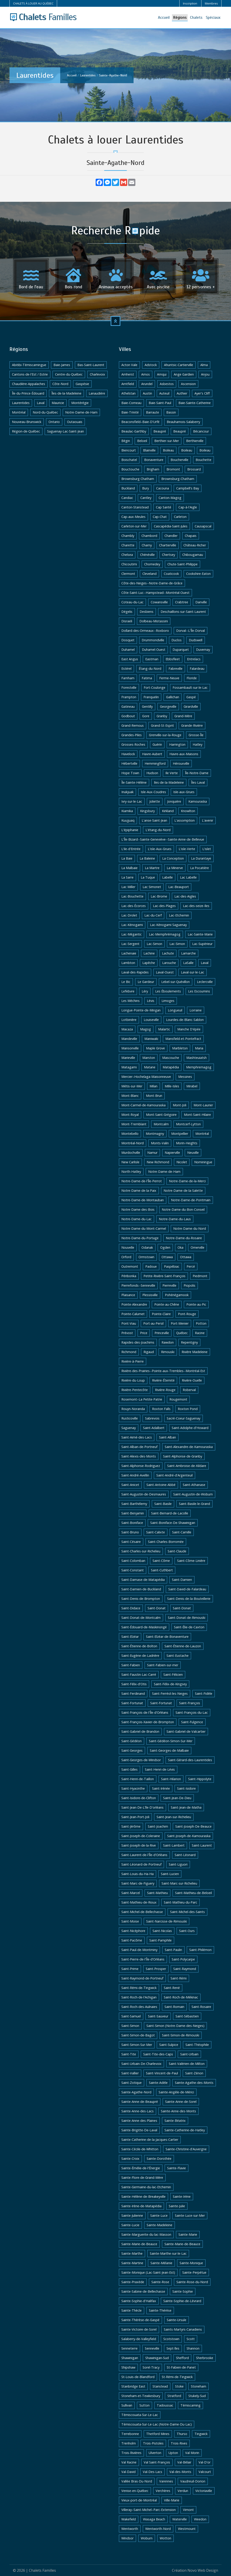  Describe the element at coordinates (195, 1010) in the screenshot. I see `Lorraine` at that location.